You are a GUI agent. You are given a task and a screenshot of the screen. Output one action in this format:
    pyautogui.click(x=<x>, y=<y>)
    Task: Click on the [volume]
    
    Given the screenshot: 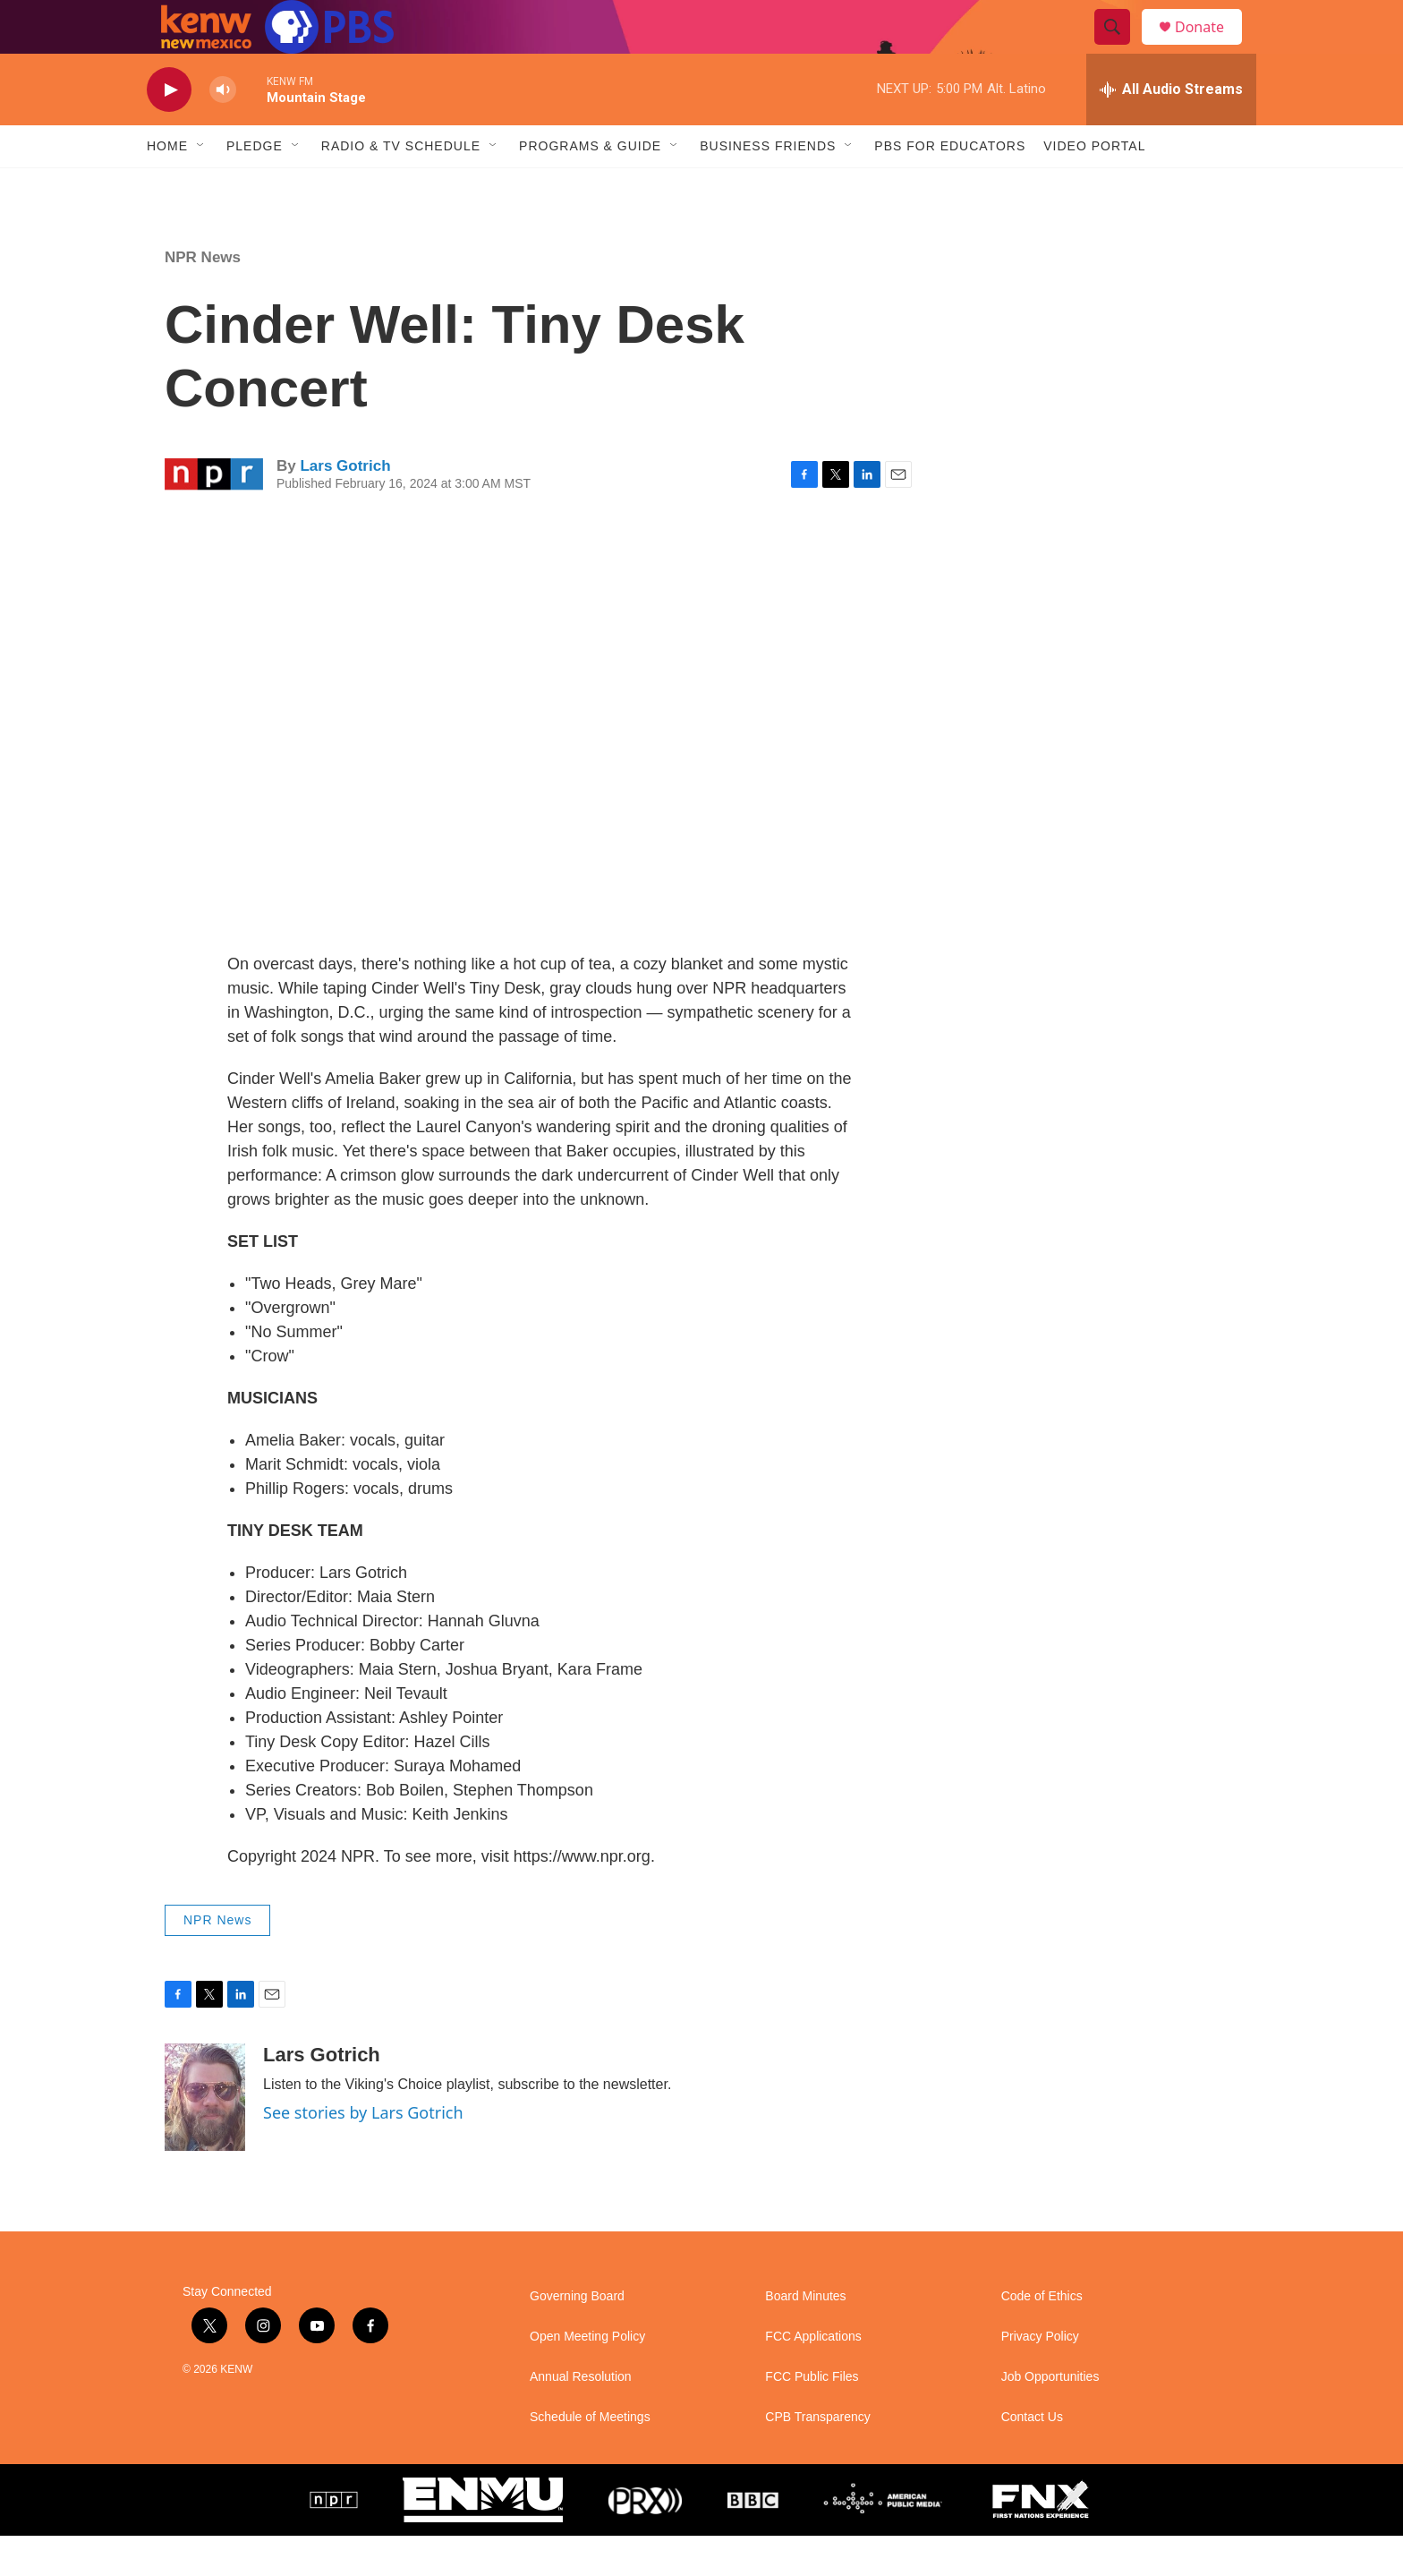 What is the action you would take?
    pyautogui.click(x=223, y=130)
    